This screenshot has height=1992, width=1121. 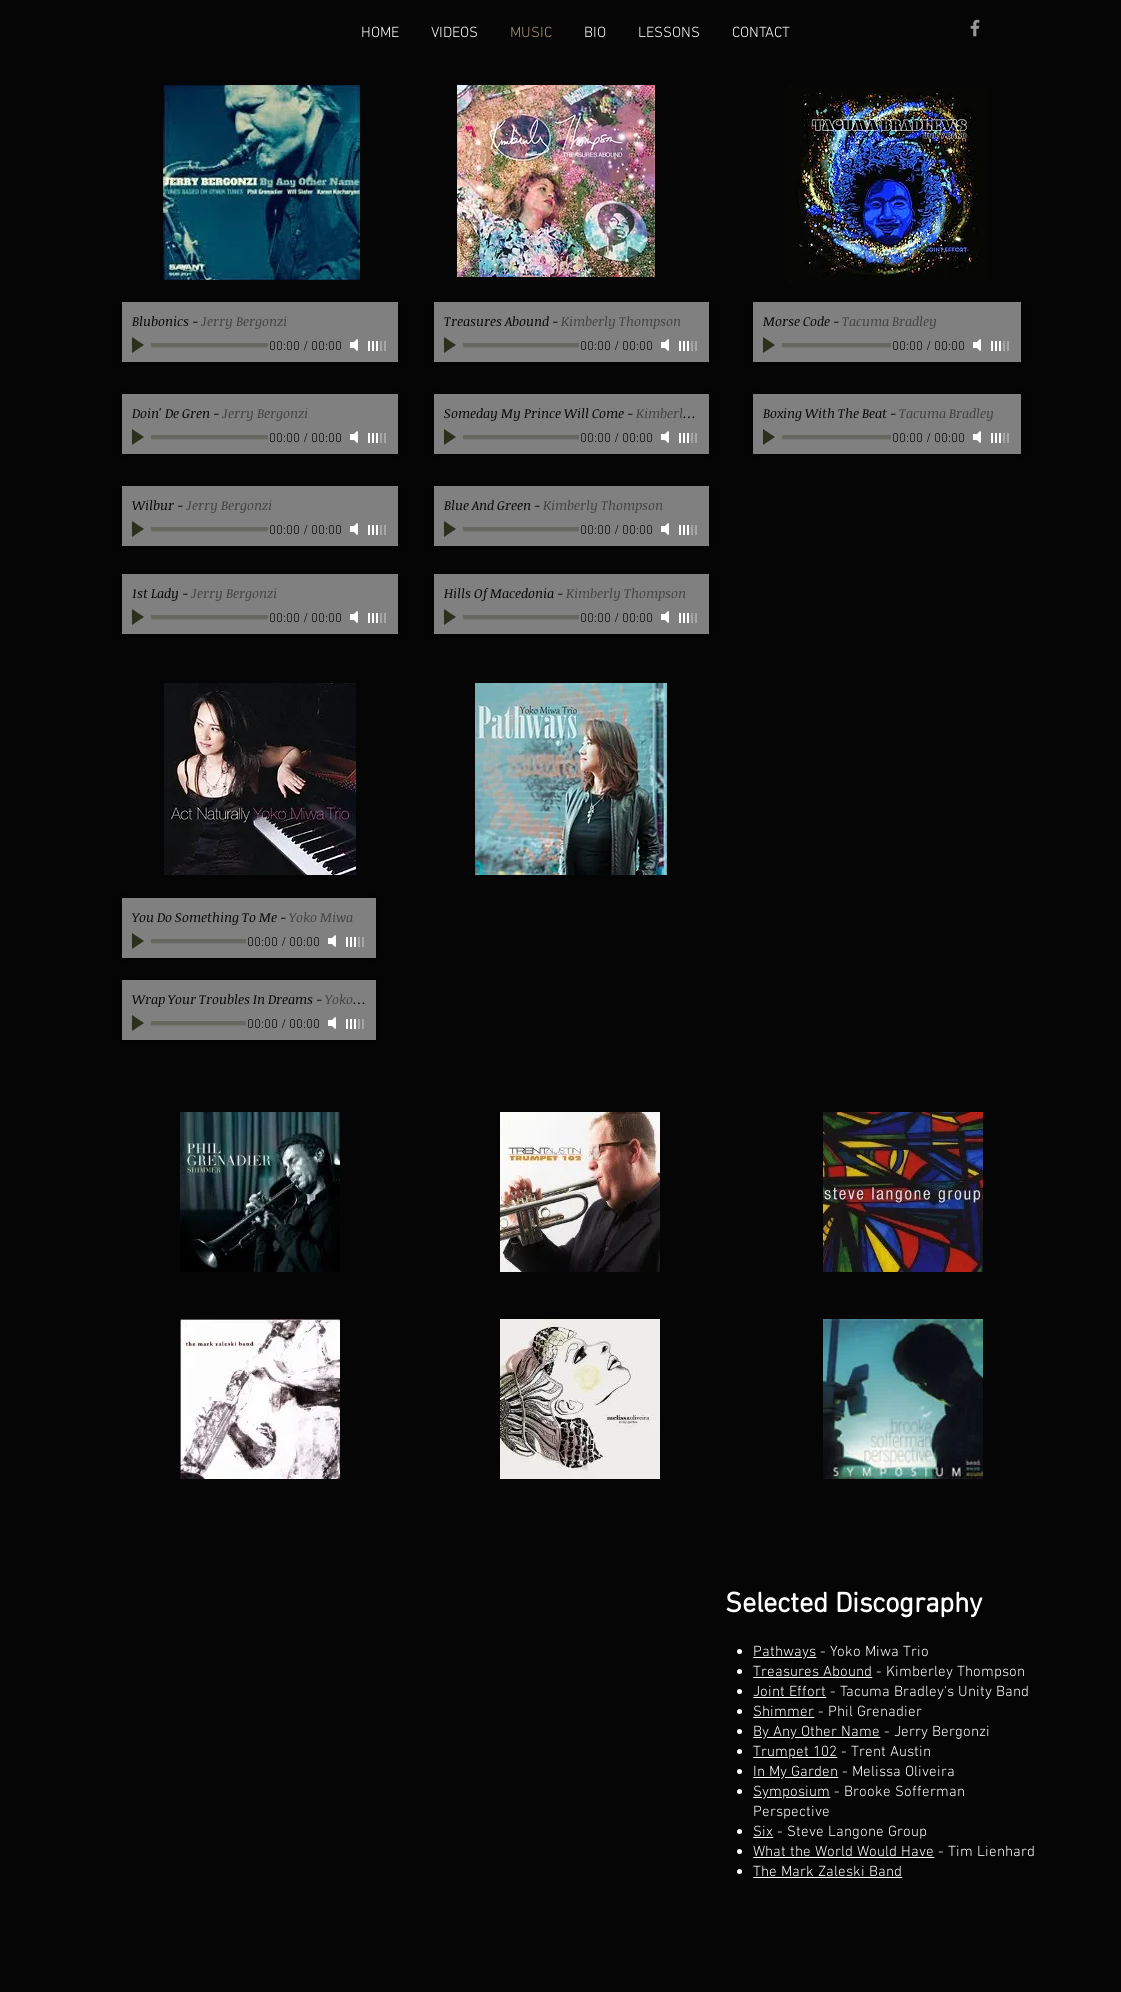 What do you see at coordinates (791, 1792) in the screenshot?
I see `Symposium` at bounding box center [791, 1792].